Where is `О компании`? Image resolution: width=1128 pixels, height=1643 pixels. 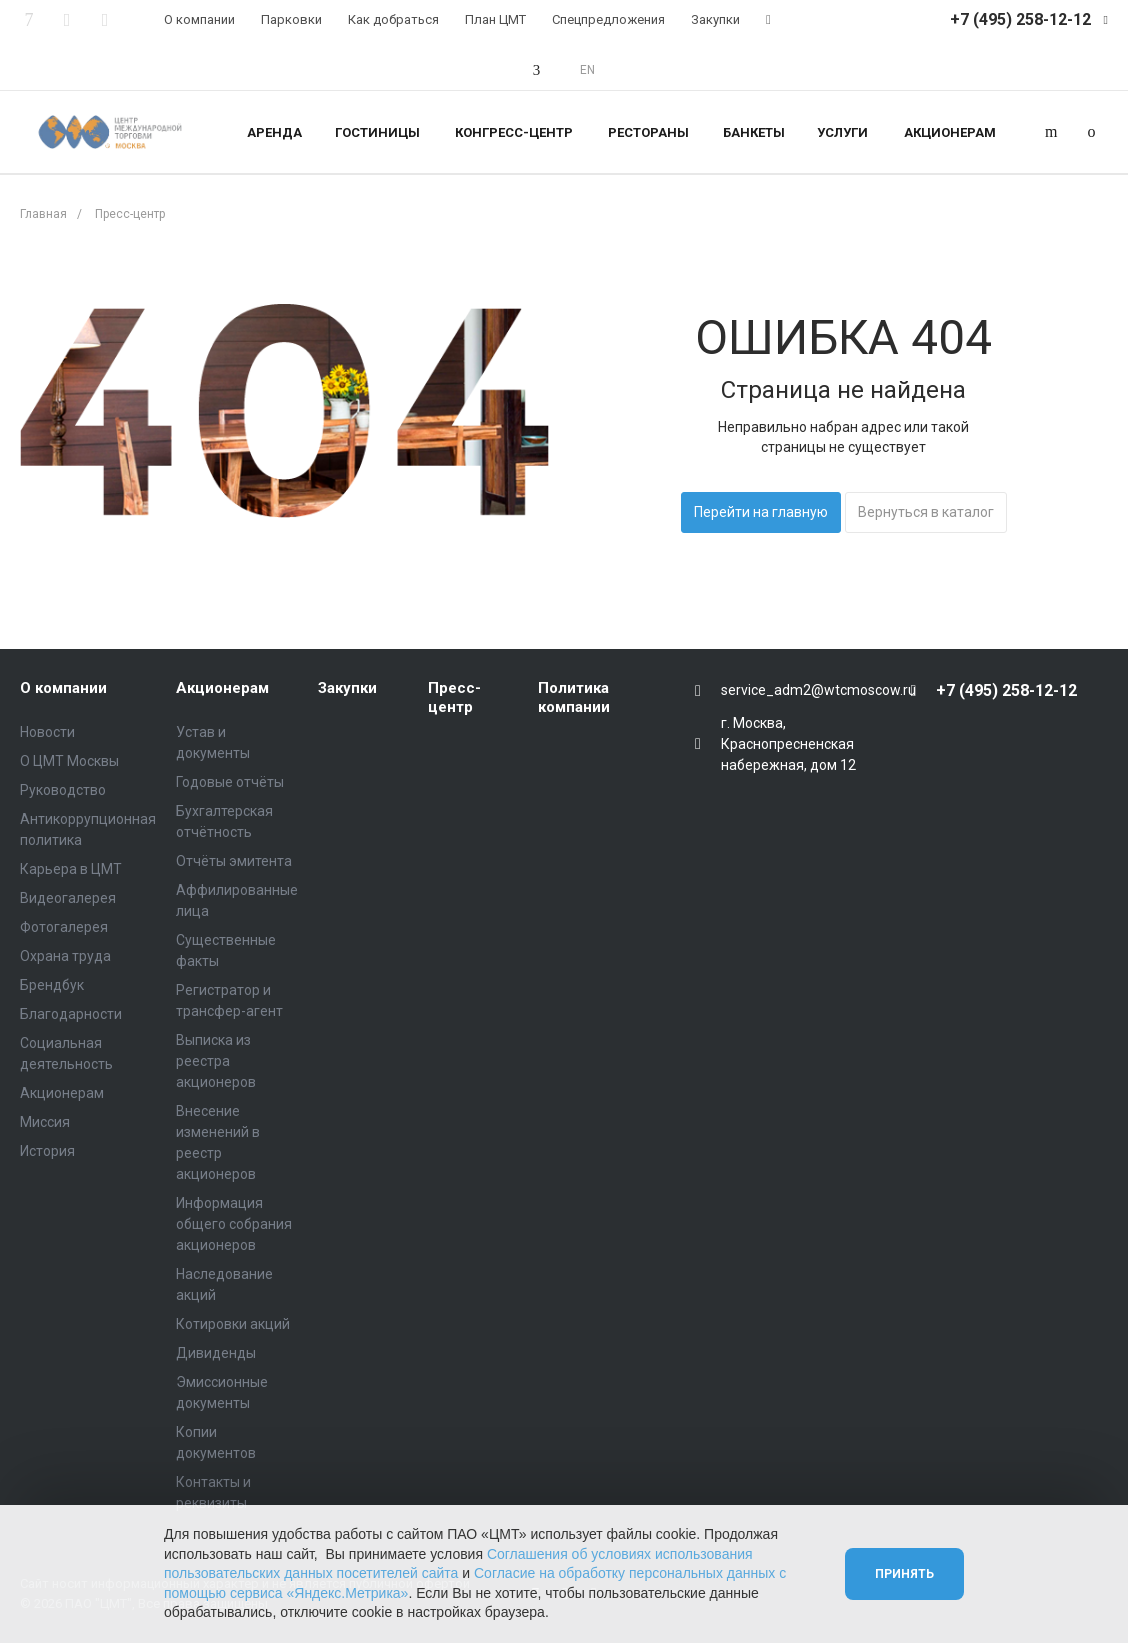
О компании is located at coordinates (199, 19).